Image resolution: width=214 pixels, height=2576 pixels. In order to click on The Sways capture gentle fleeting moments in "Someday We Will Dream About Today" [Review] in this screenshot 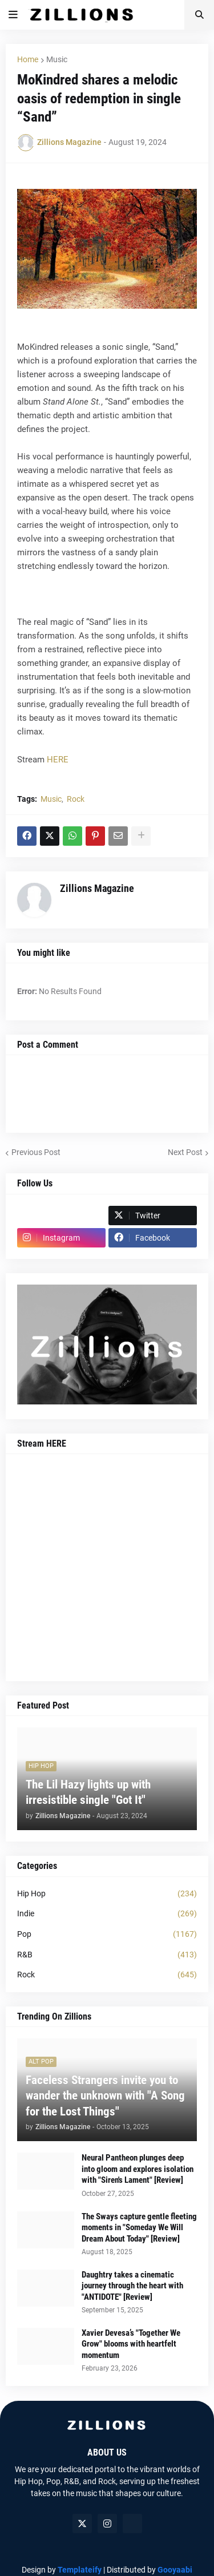, I will do `click(139, 2227)`.